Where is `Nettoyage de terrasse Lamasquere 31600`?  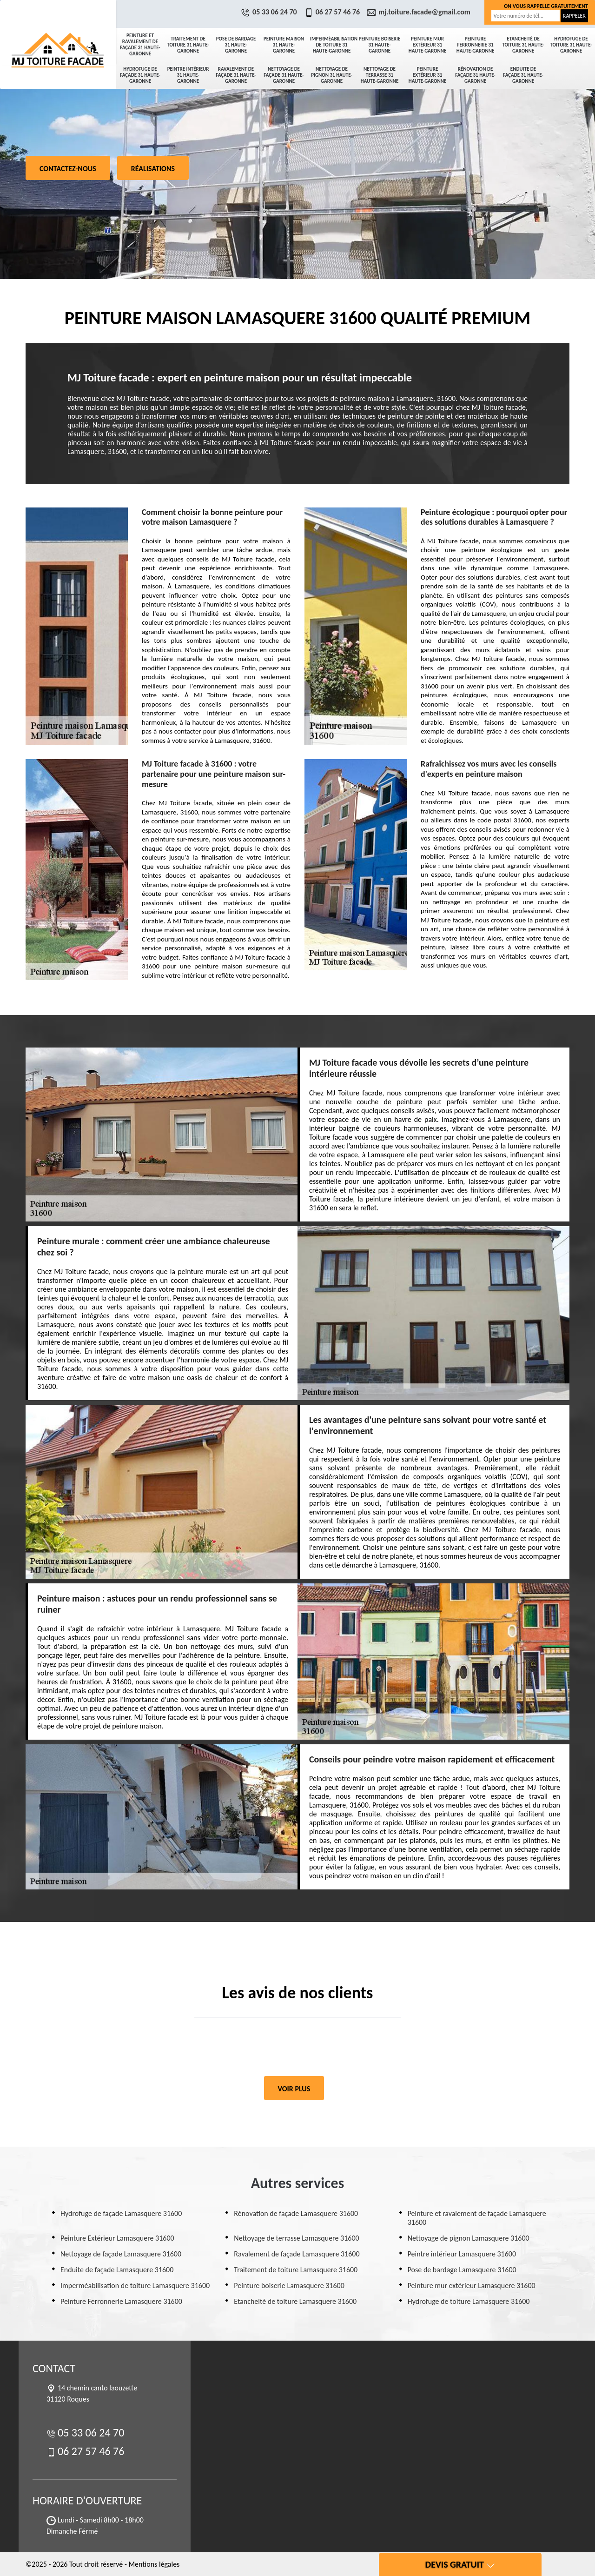
Nettoyage de terrasse Lamasquere 31600 is located at coordinates (296, 2238).